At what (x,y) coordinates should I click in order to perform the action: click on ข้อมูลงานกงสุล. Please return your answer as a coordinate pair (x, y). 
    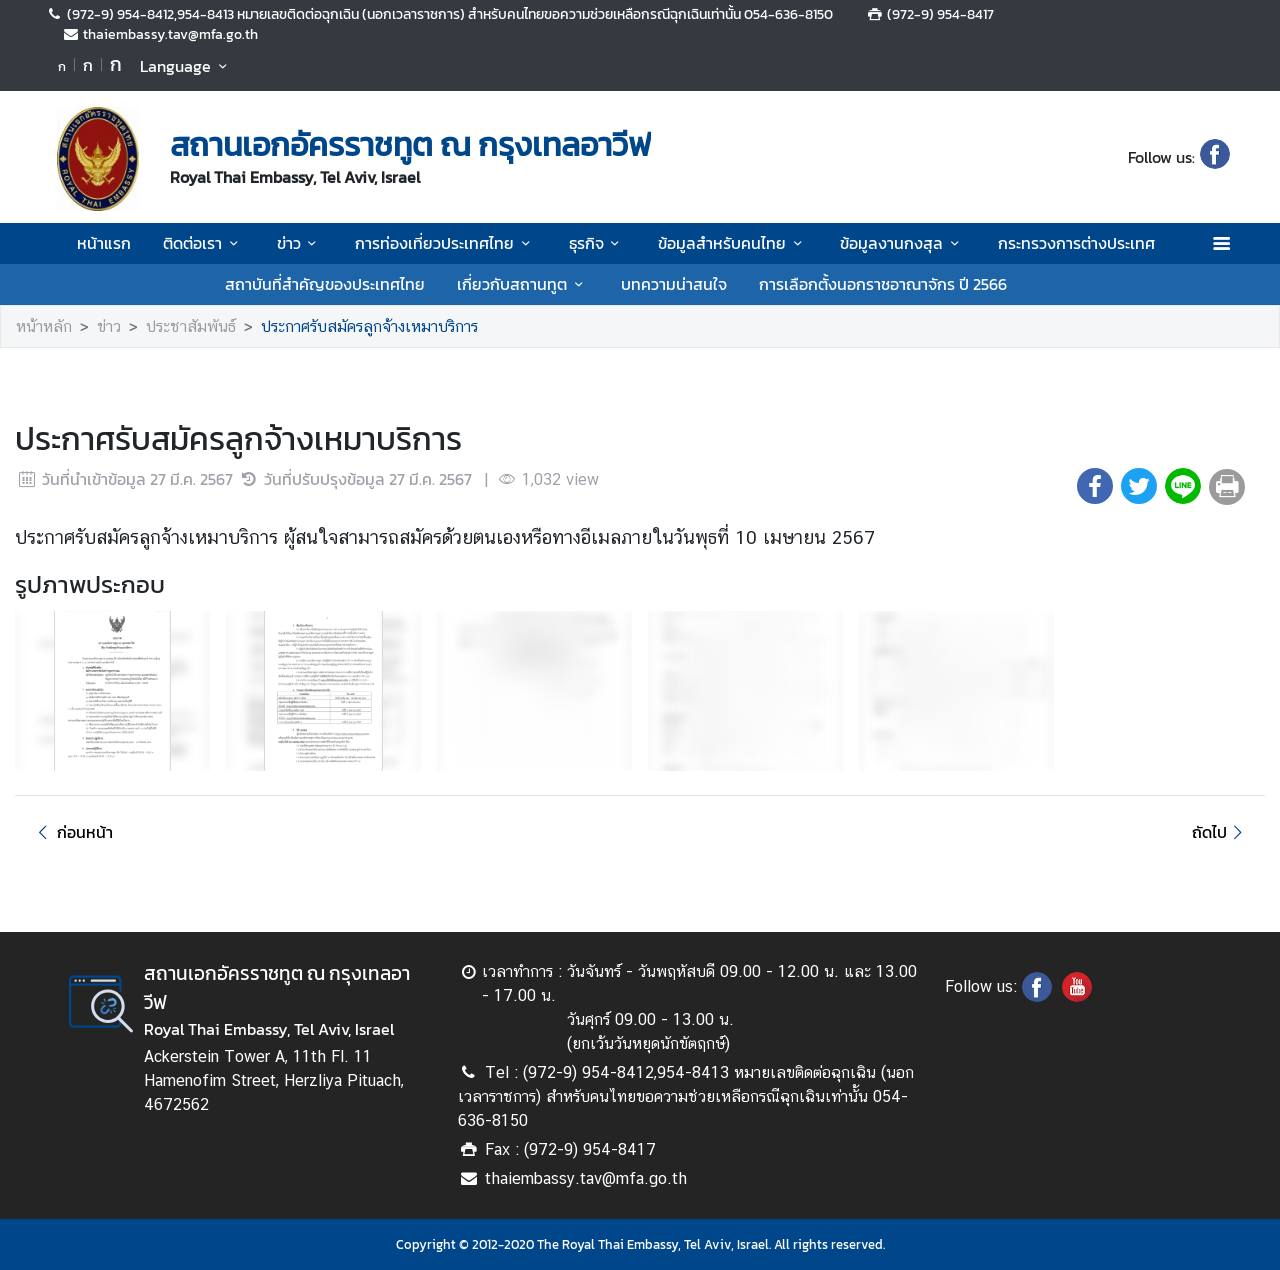
    Looking at the image, I should click on (902, 243).